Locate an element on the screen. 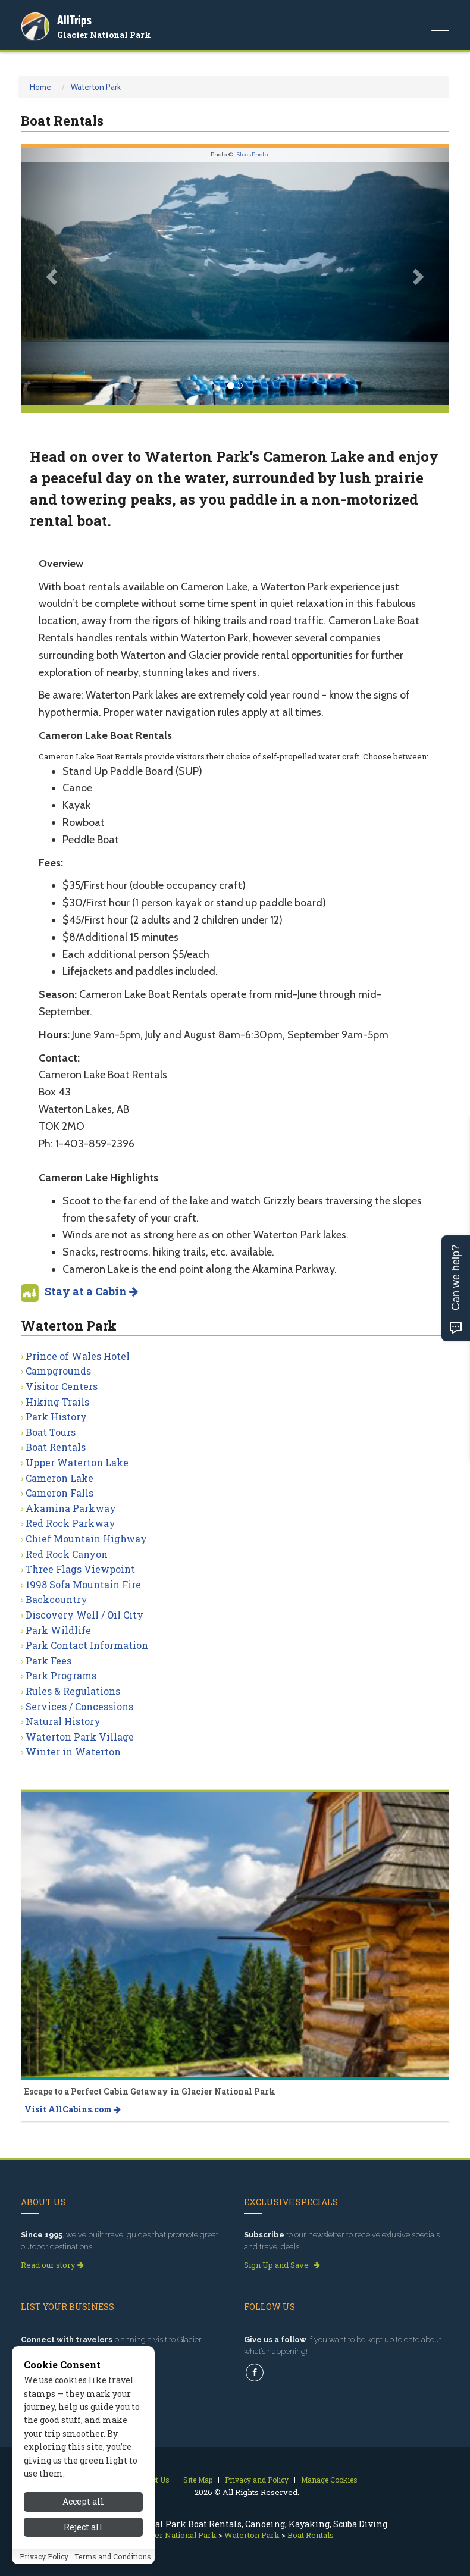 Image resolution: width=470 pixels, height=2576 pixels. [button] is located at coordinates (53, 276).